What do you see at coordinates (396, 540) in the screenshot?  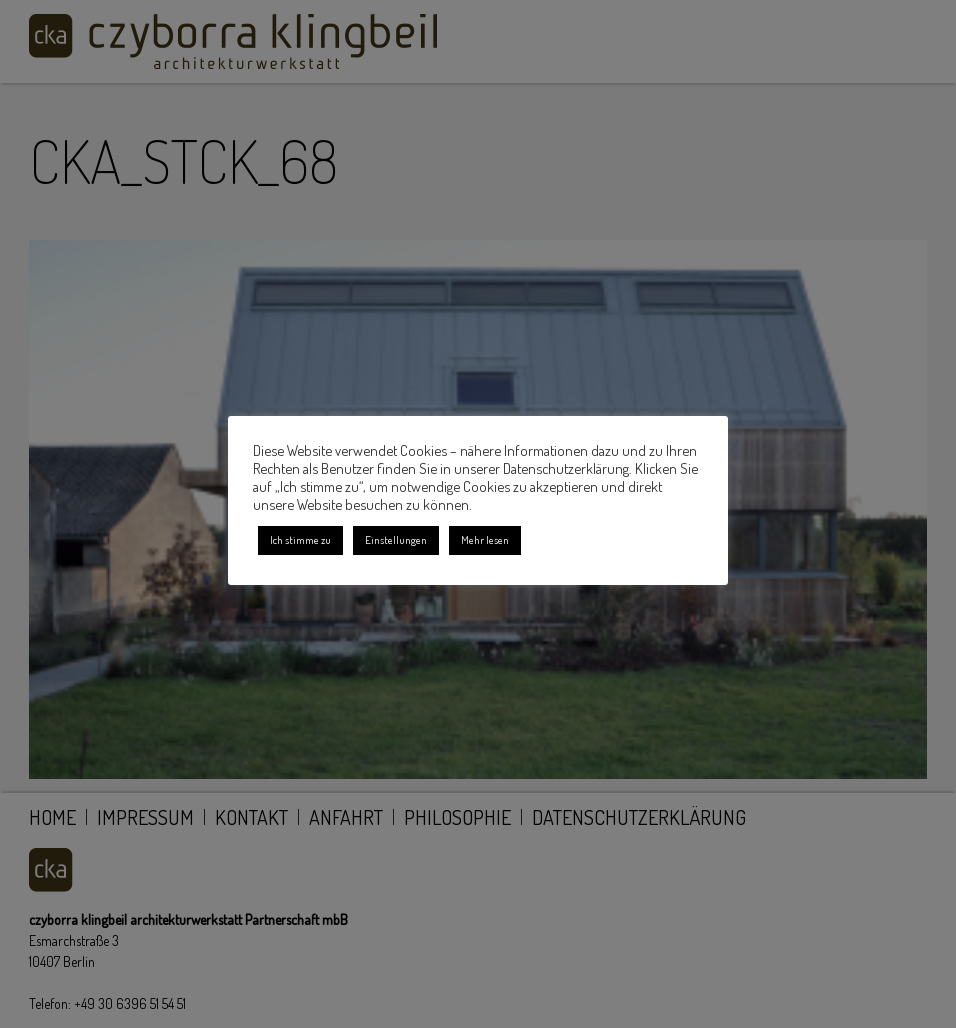 I see `Einstellungen [button]` at bounding box center [396, 540].